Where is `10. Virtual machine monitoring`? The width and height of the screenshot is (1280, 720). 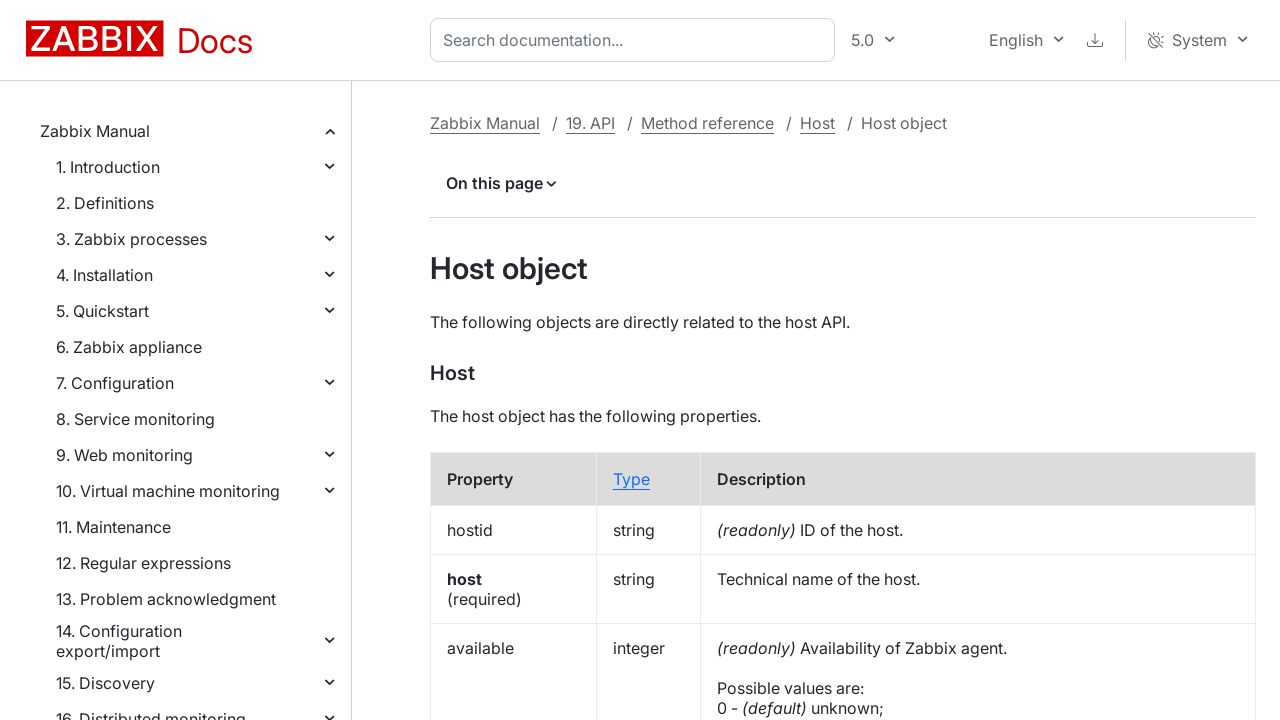 10. Virtual machine monitoring is located at coordinates (168, 491).